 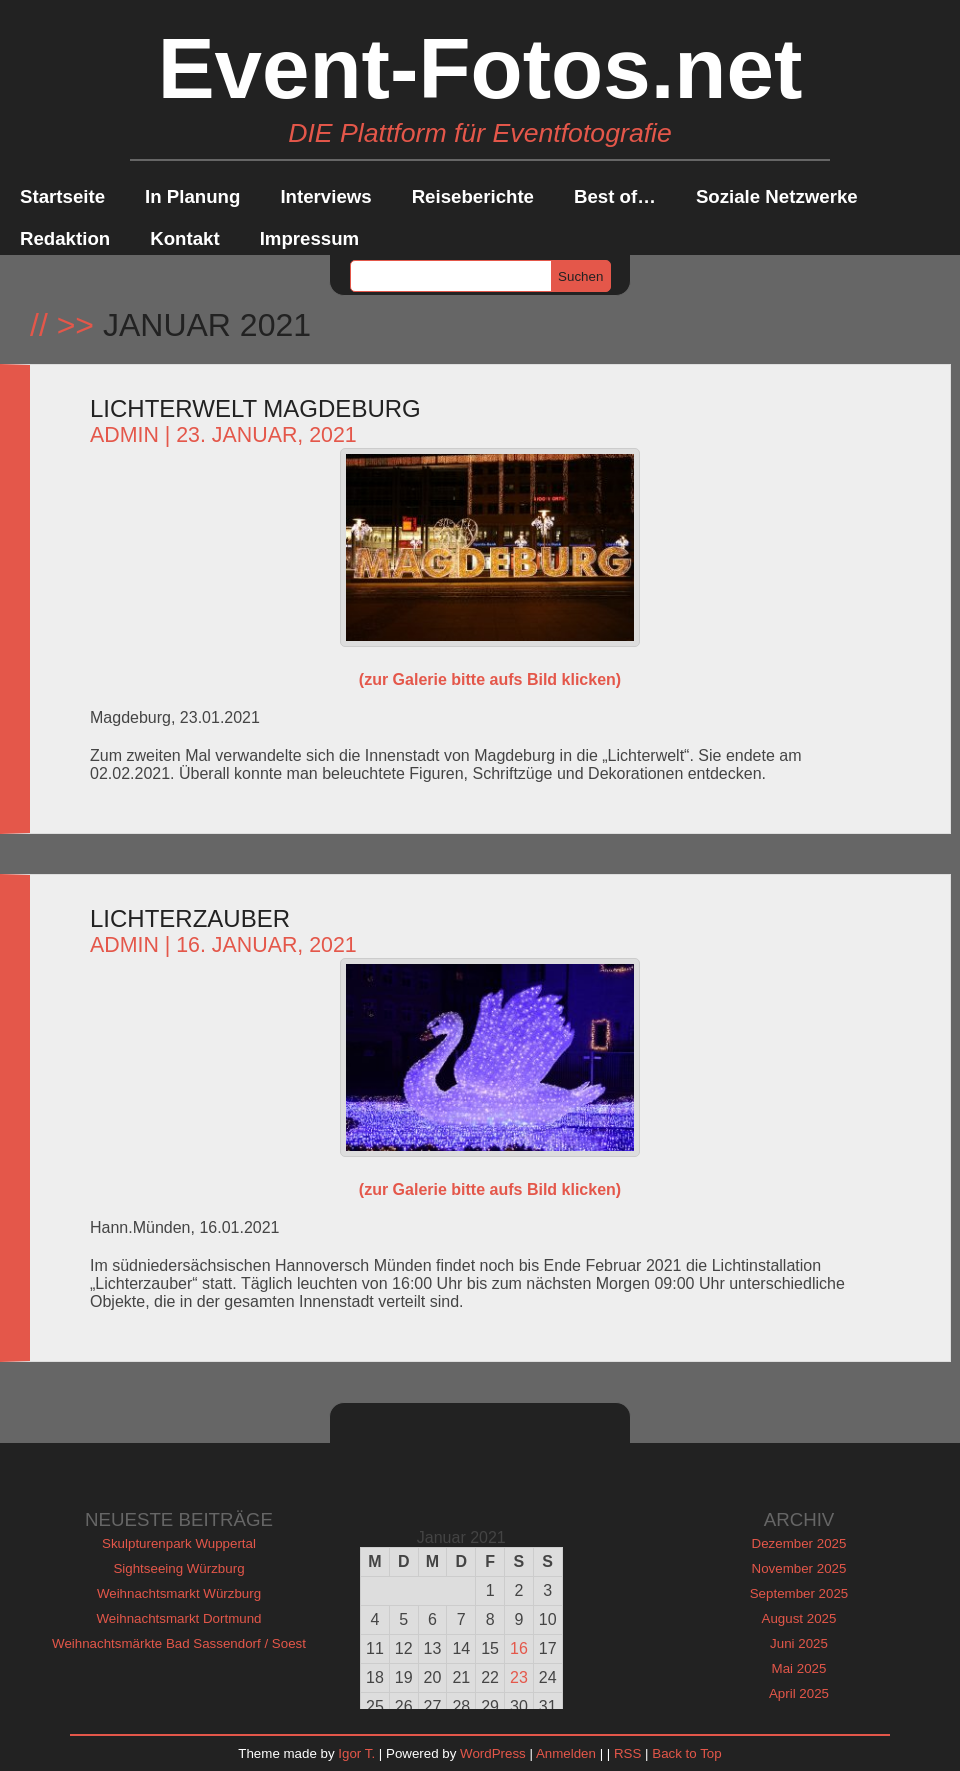 What do you see at coordinates (799, 1543) in the screenshot?
I see `Dezember 2025` at bounding box center [799, 1543].